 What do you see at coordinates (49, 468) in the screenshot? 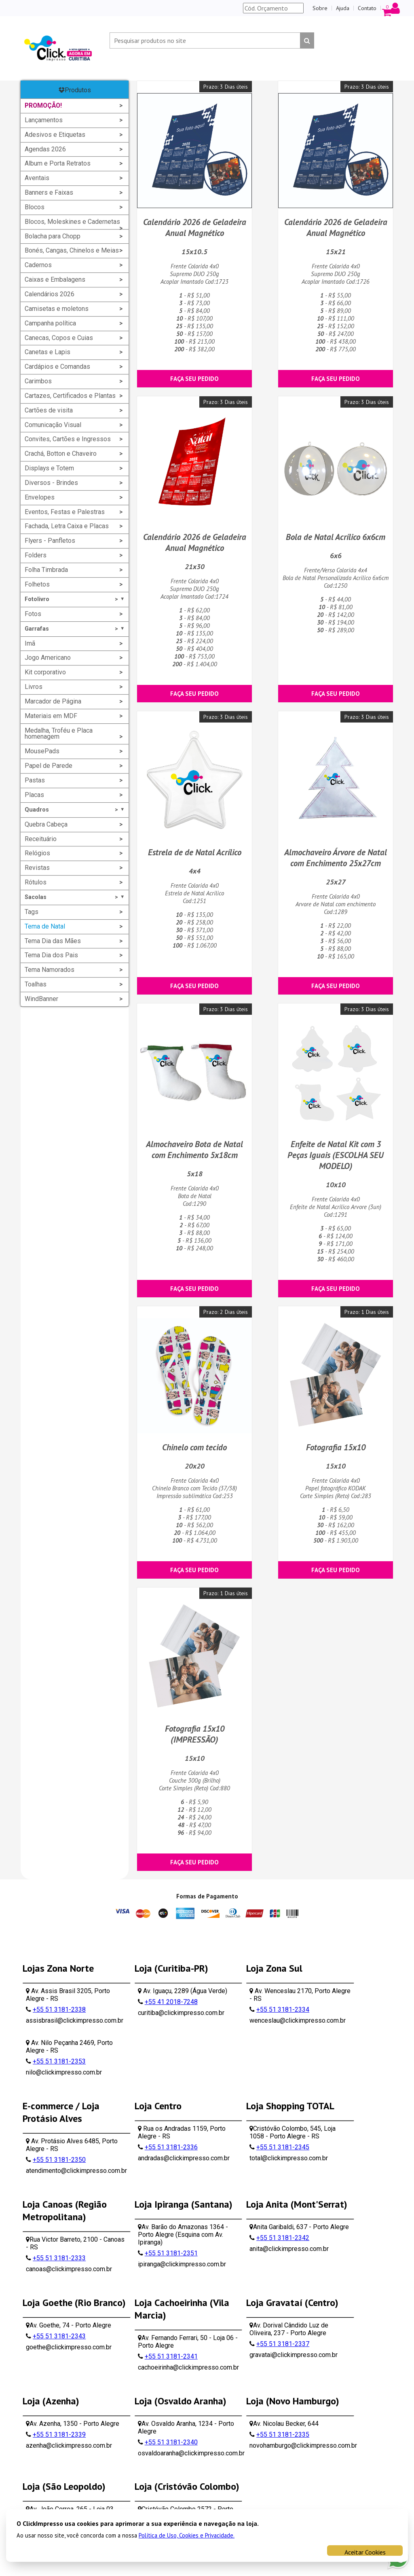
I see `Displays e Totem` at bounding box center [49, 468].